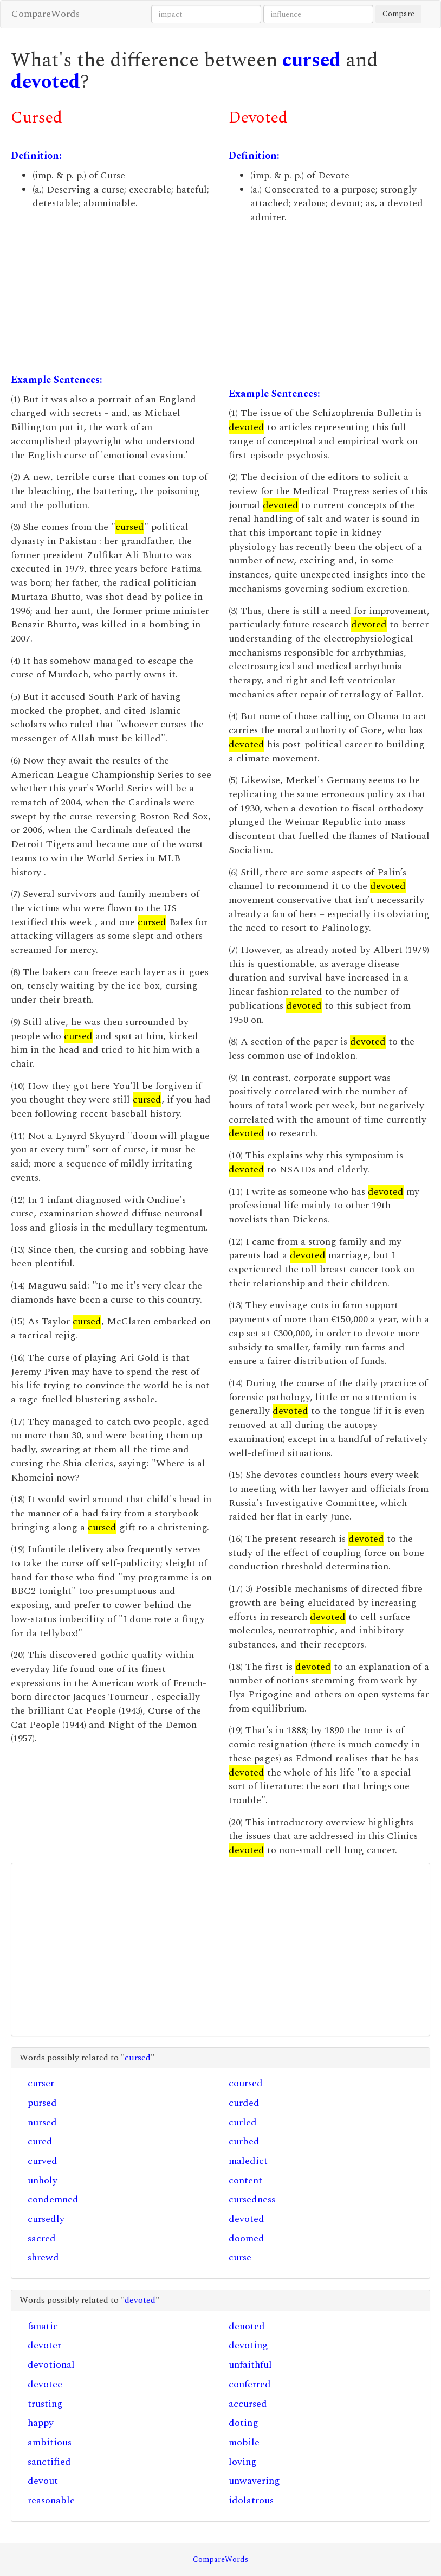  I want to click on sanctified, so click(49, 2462).